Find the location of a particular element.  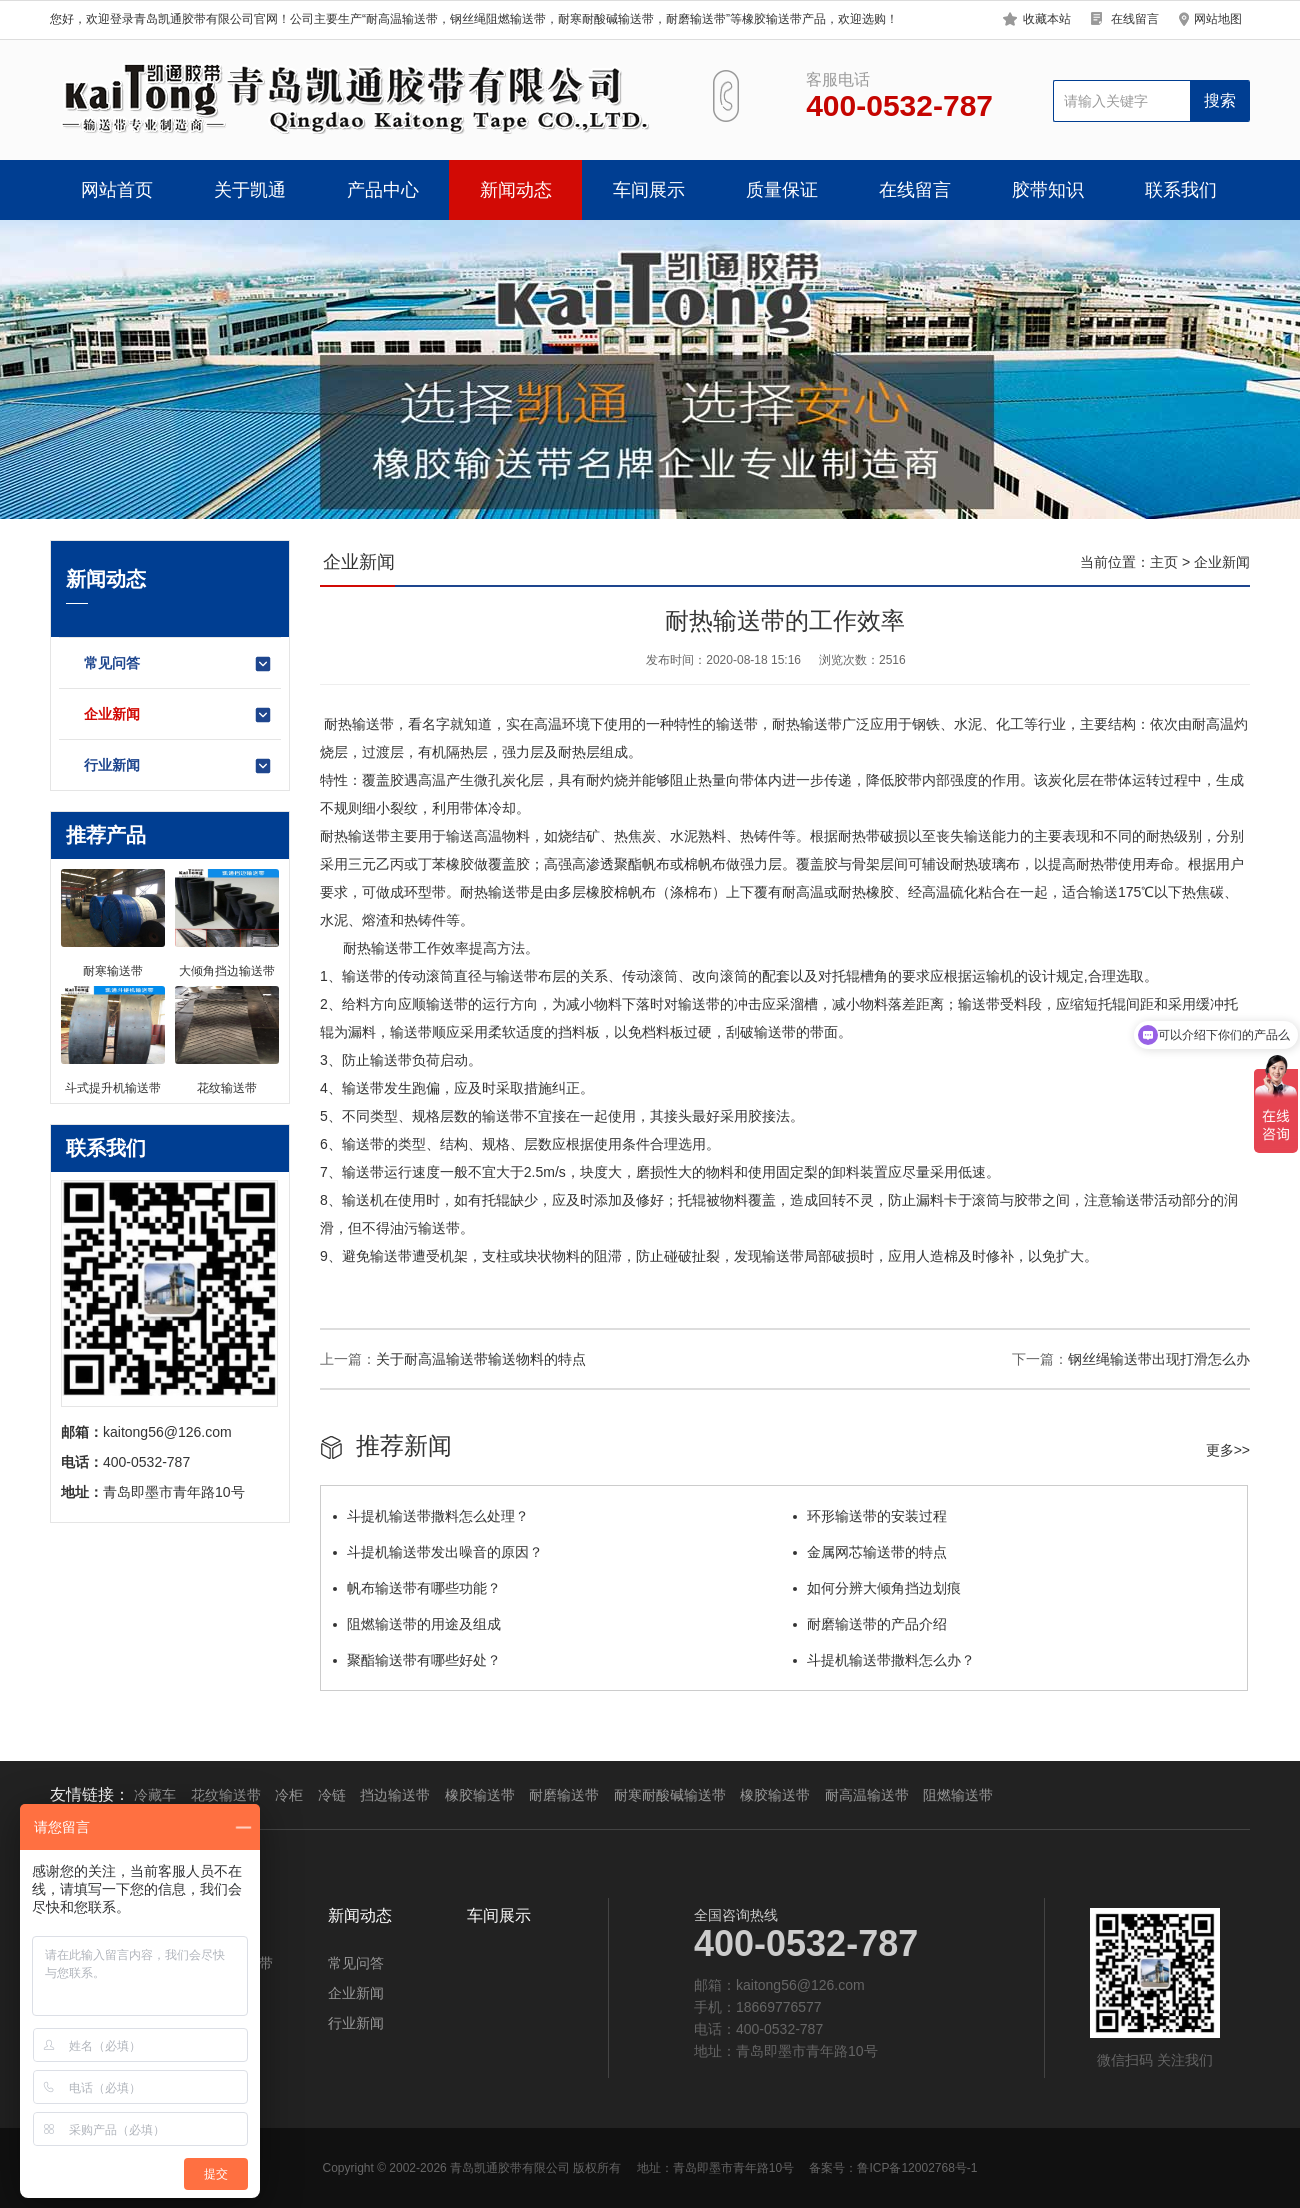

收藏本站 is located at coordinates (1047, 19).